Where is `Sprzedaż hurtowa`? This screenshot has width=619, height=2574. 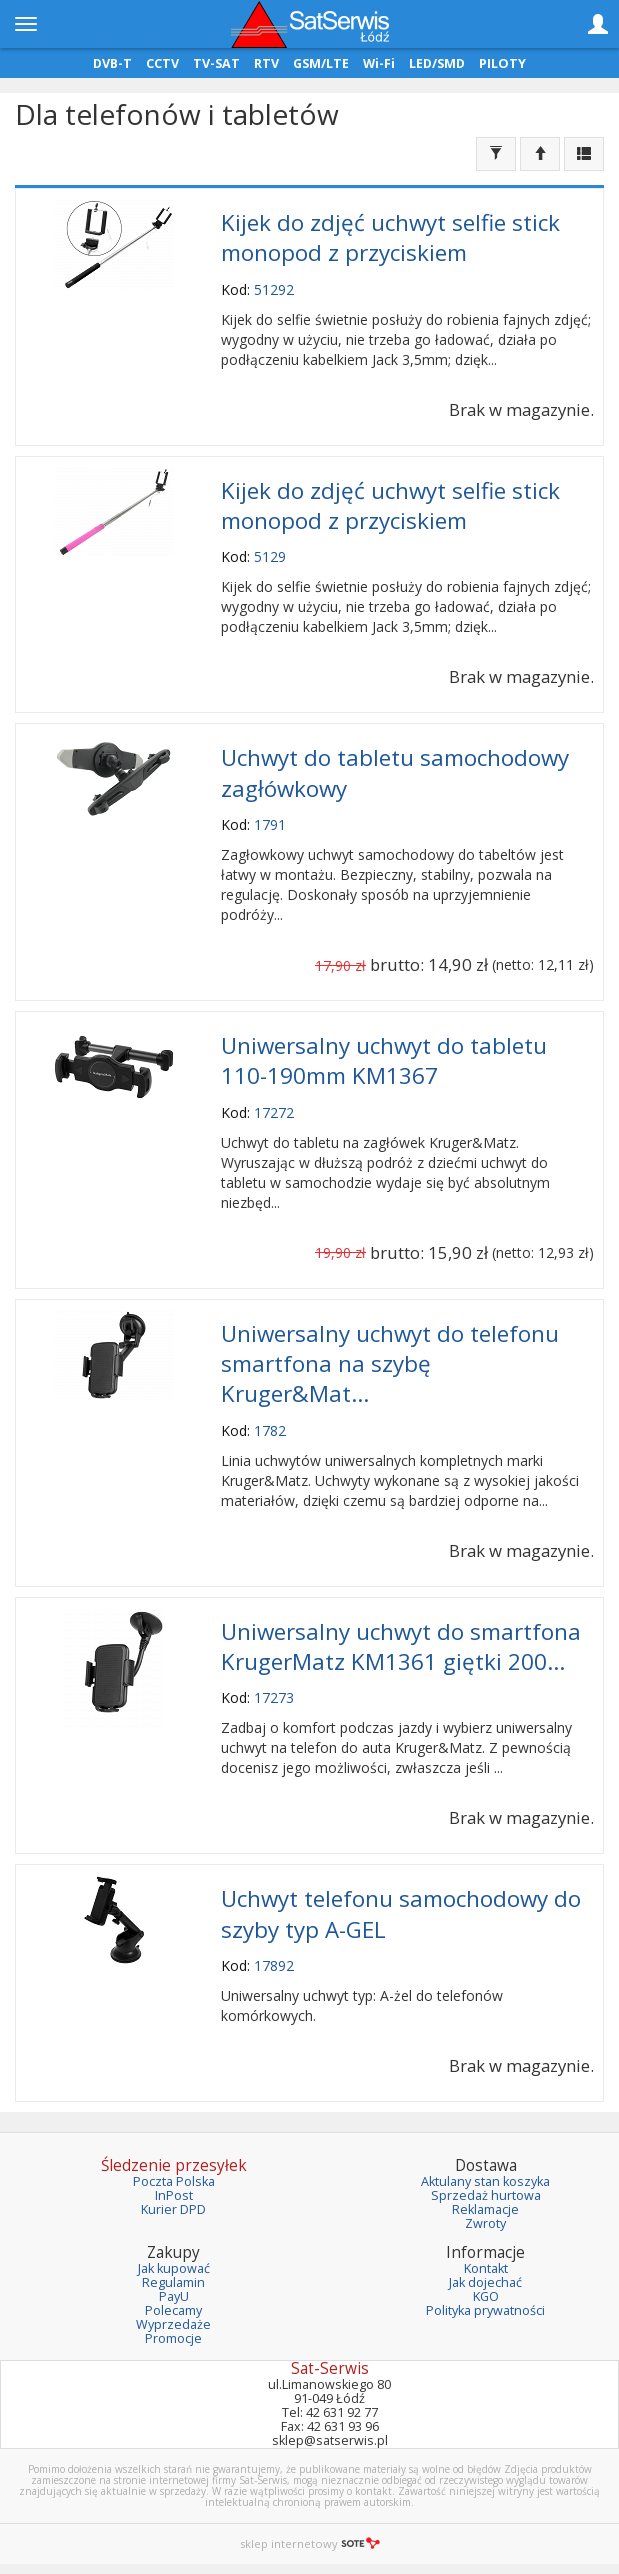
Sprzedaż hurtowa is located at coordinates (486, 2195).